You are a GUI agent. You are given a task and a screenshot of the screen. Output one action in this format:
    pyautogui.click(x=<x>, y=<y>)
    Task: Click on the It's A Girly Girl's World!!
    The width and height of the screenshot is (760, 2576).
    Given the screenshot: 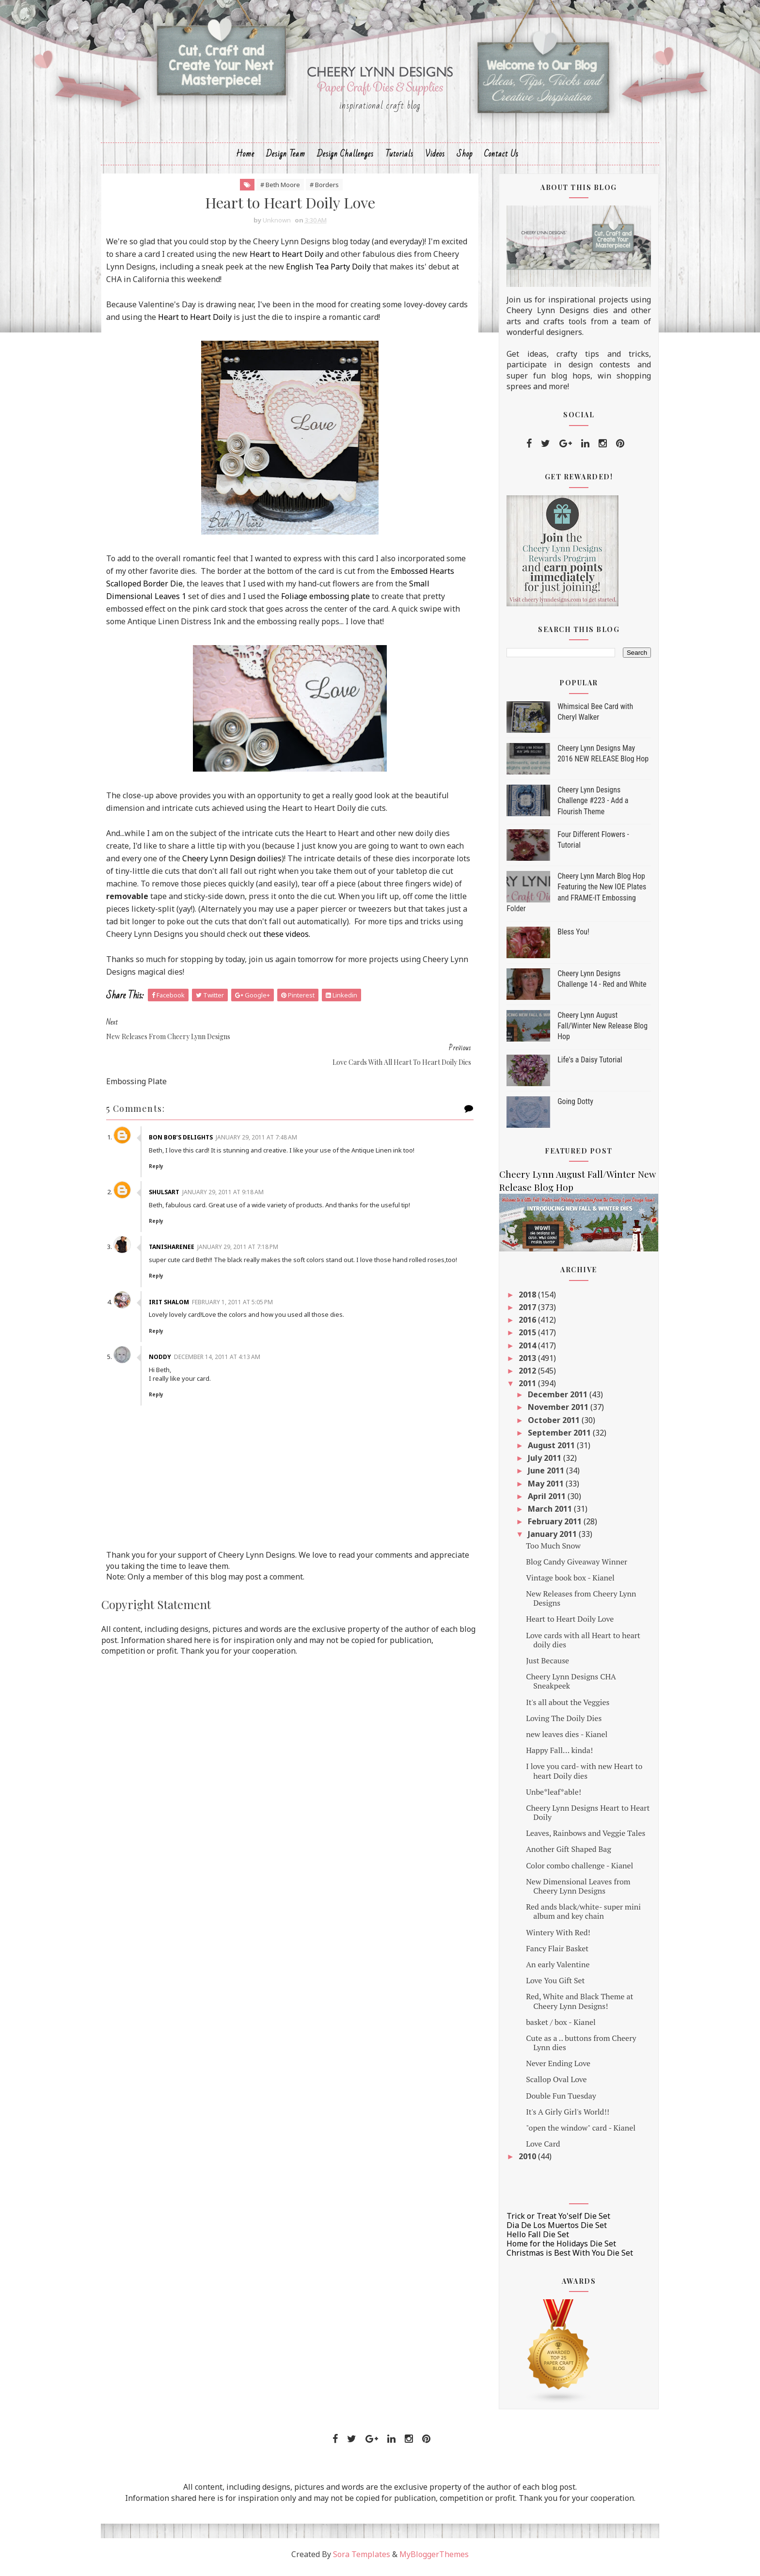 What is the action you would take?
    pyautogui.click(x=560, y=2116)
    